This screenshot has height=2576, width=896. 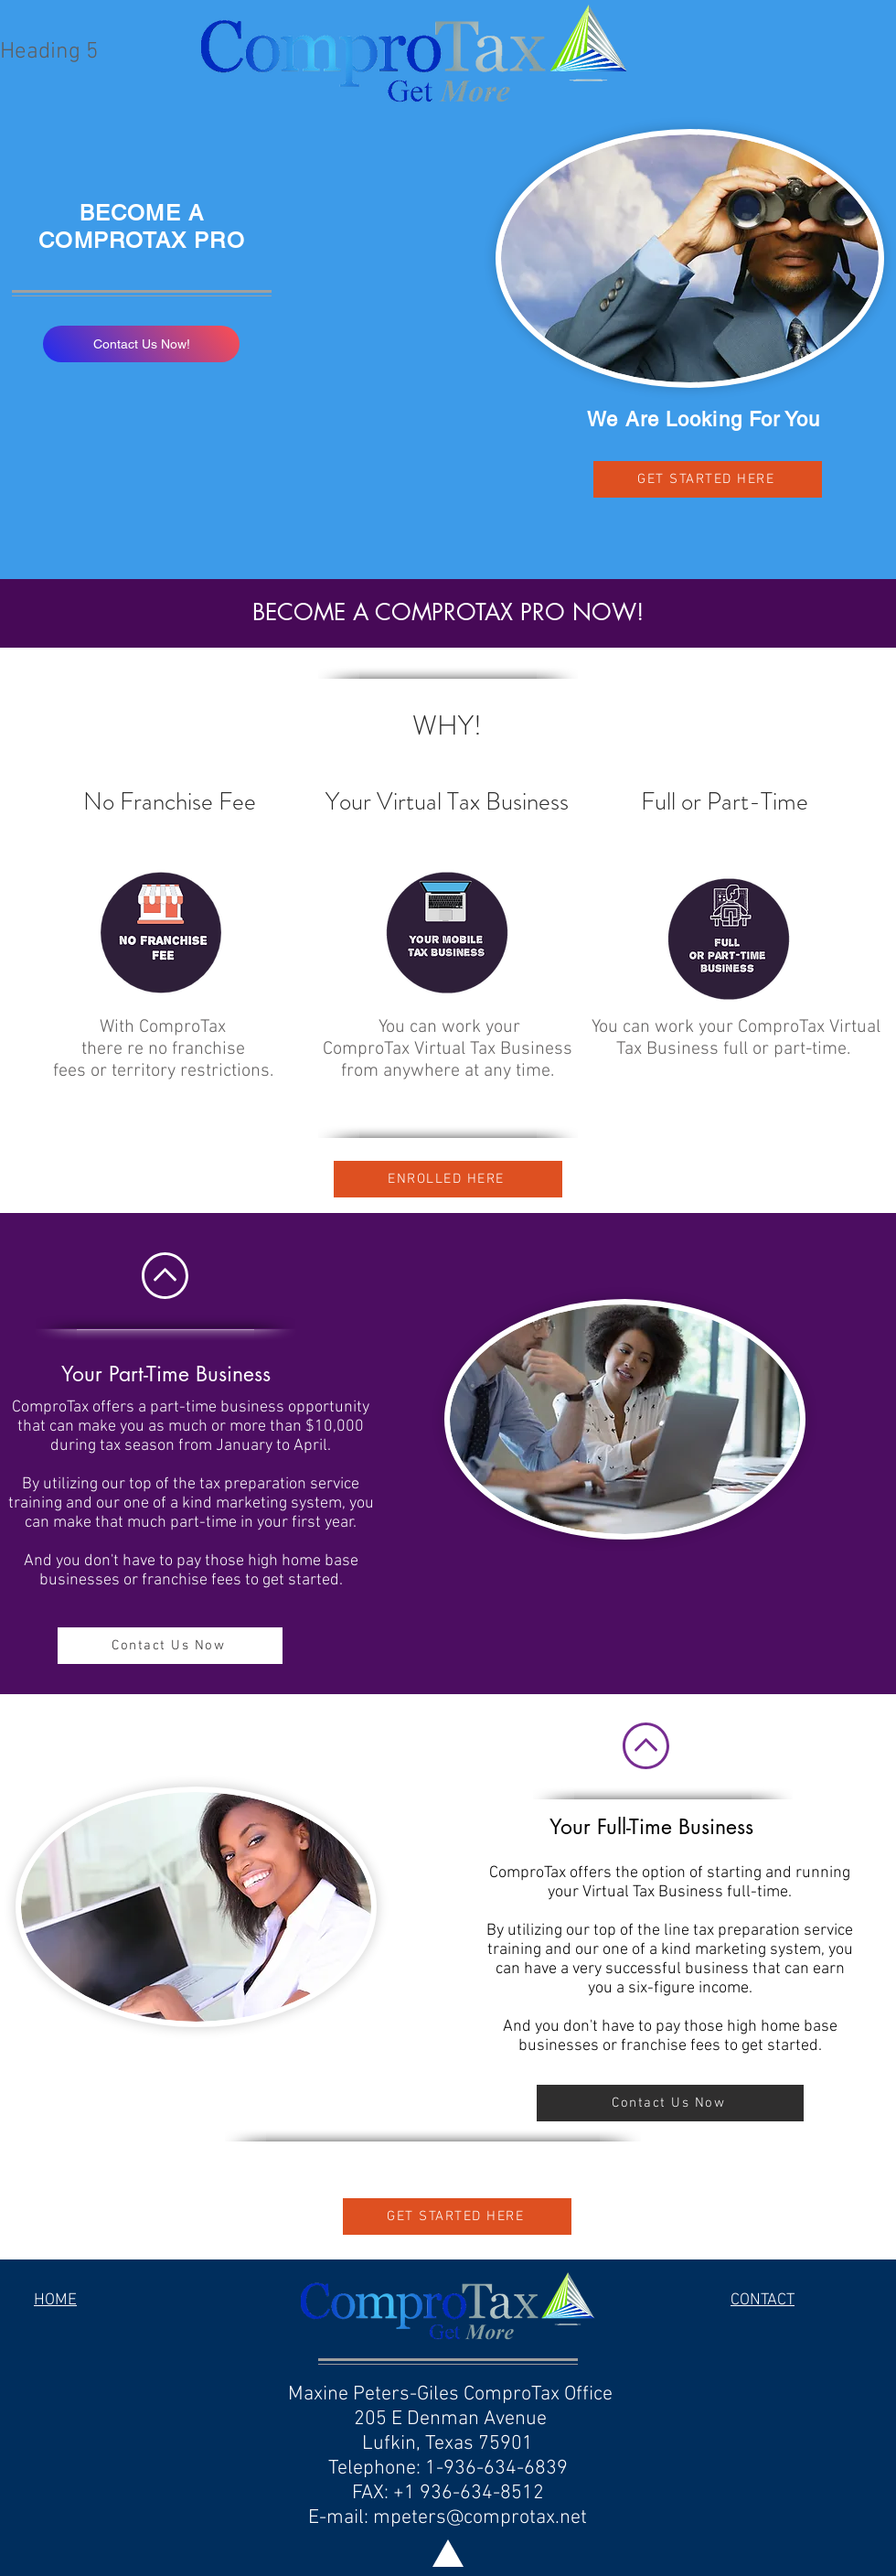 I want to click on [ENROLLED HERE], so click(x=448, y=1179).